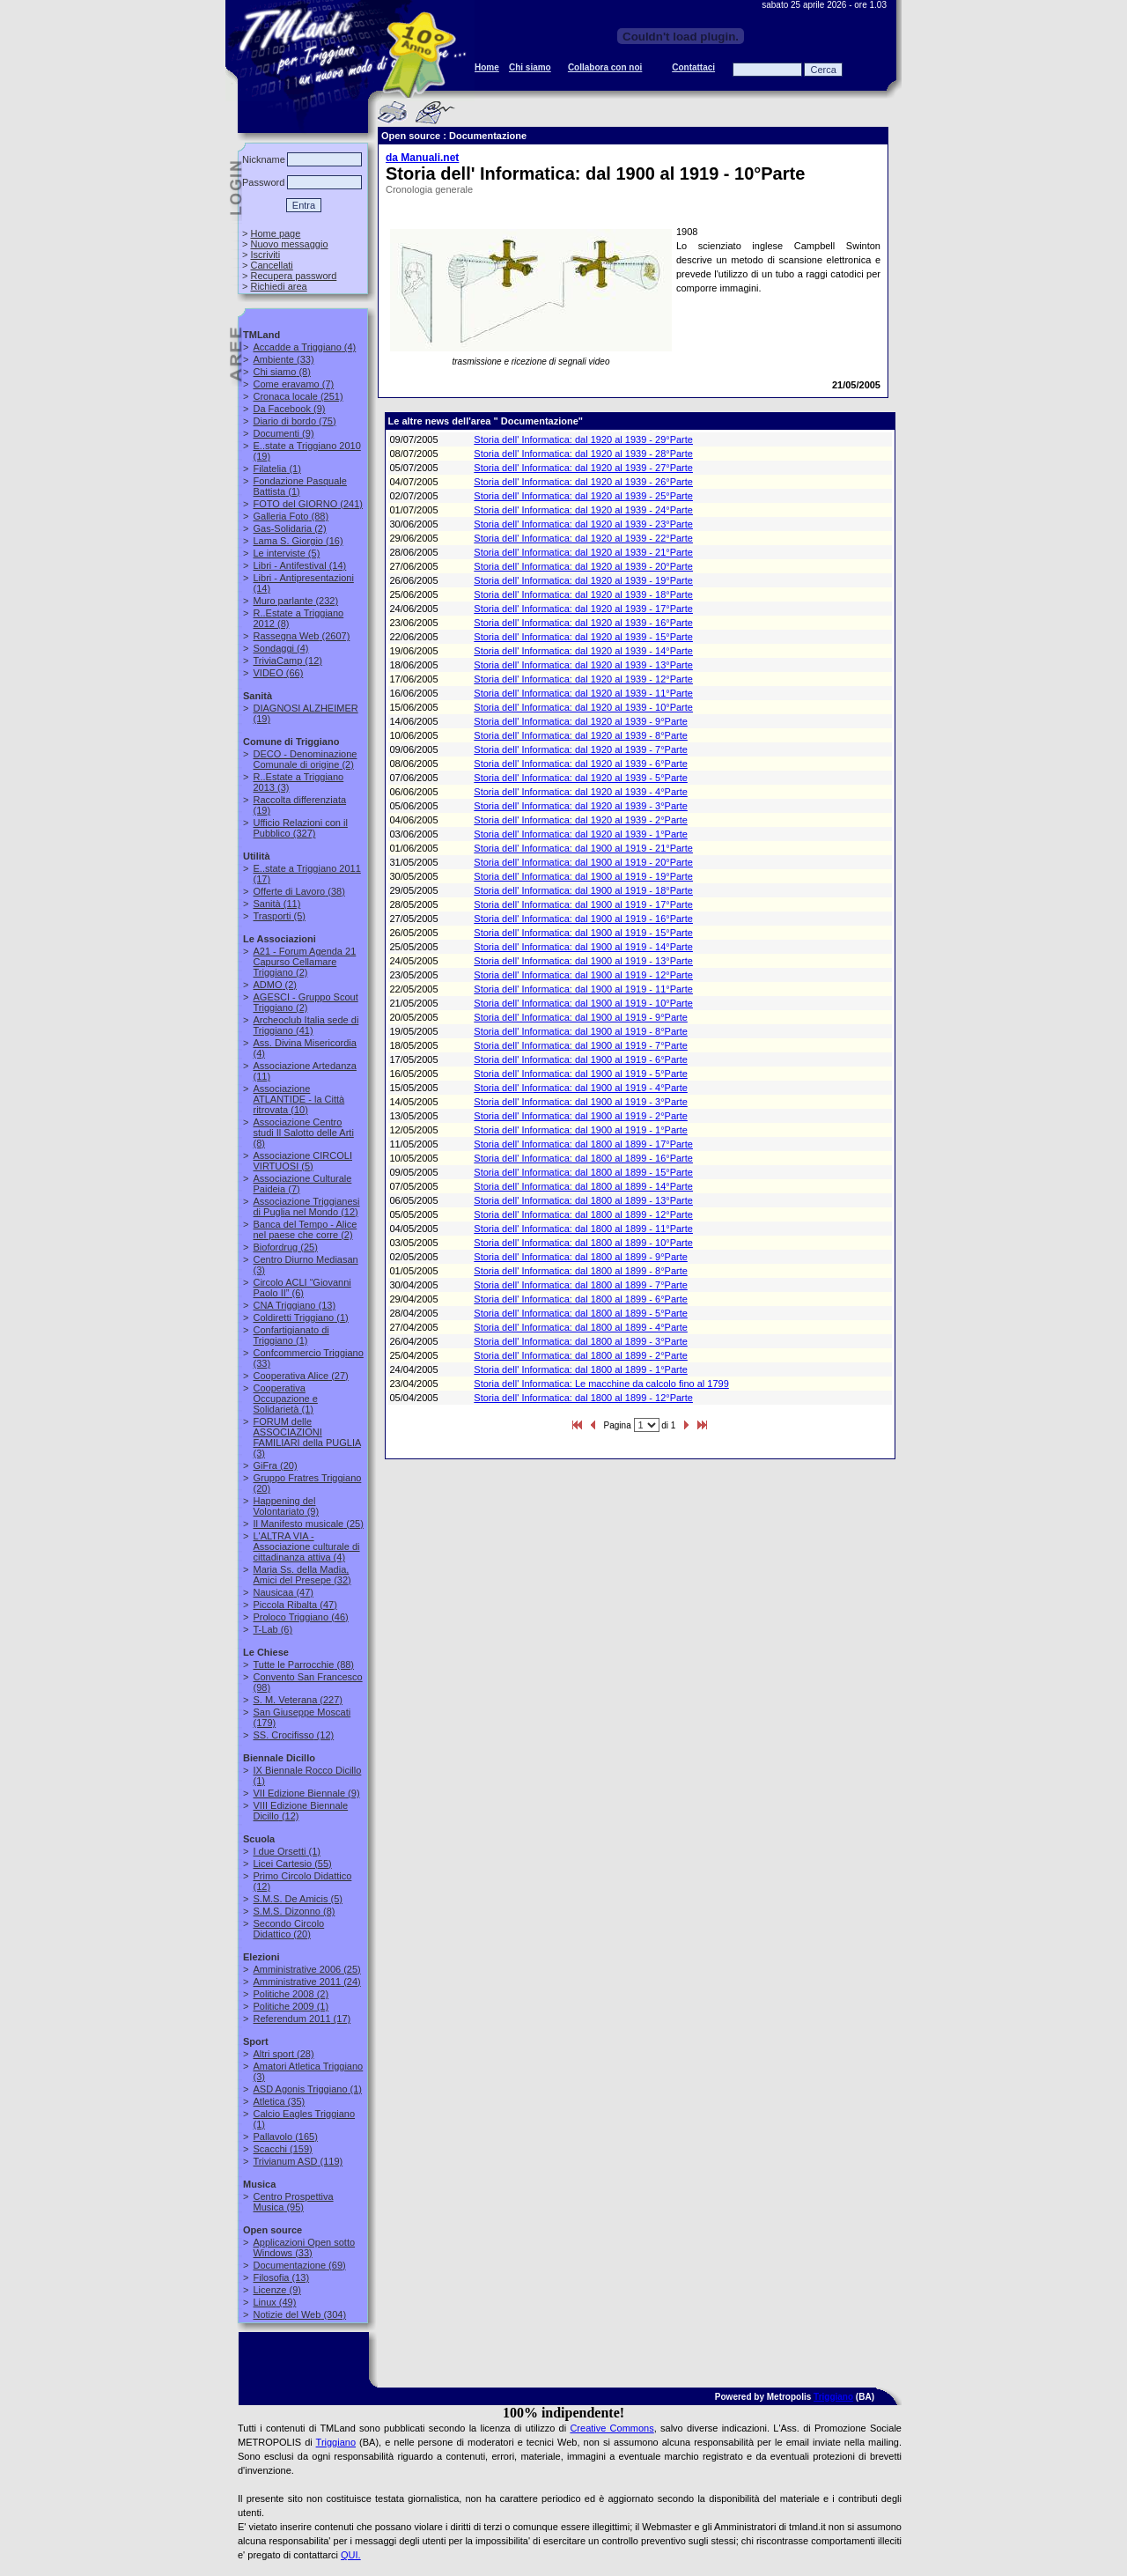  Describe the element at coordinates (298, 2161) in the screenshot. I see `(119)` at that location.